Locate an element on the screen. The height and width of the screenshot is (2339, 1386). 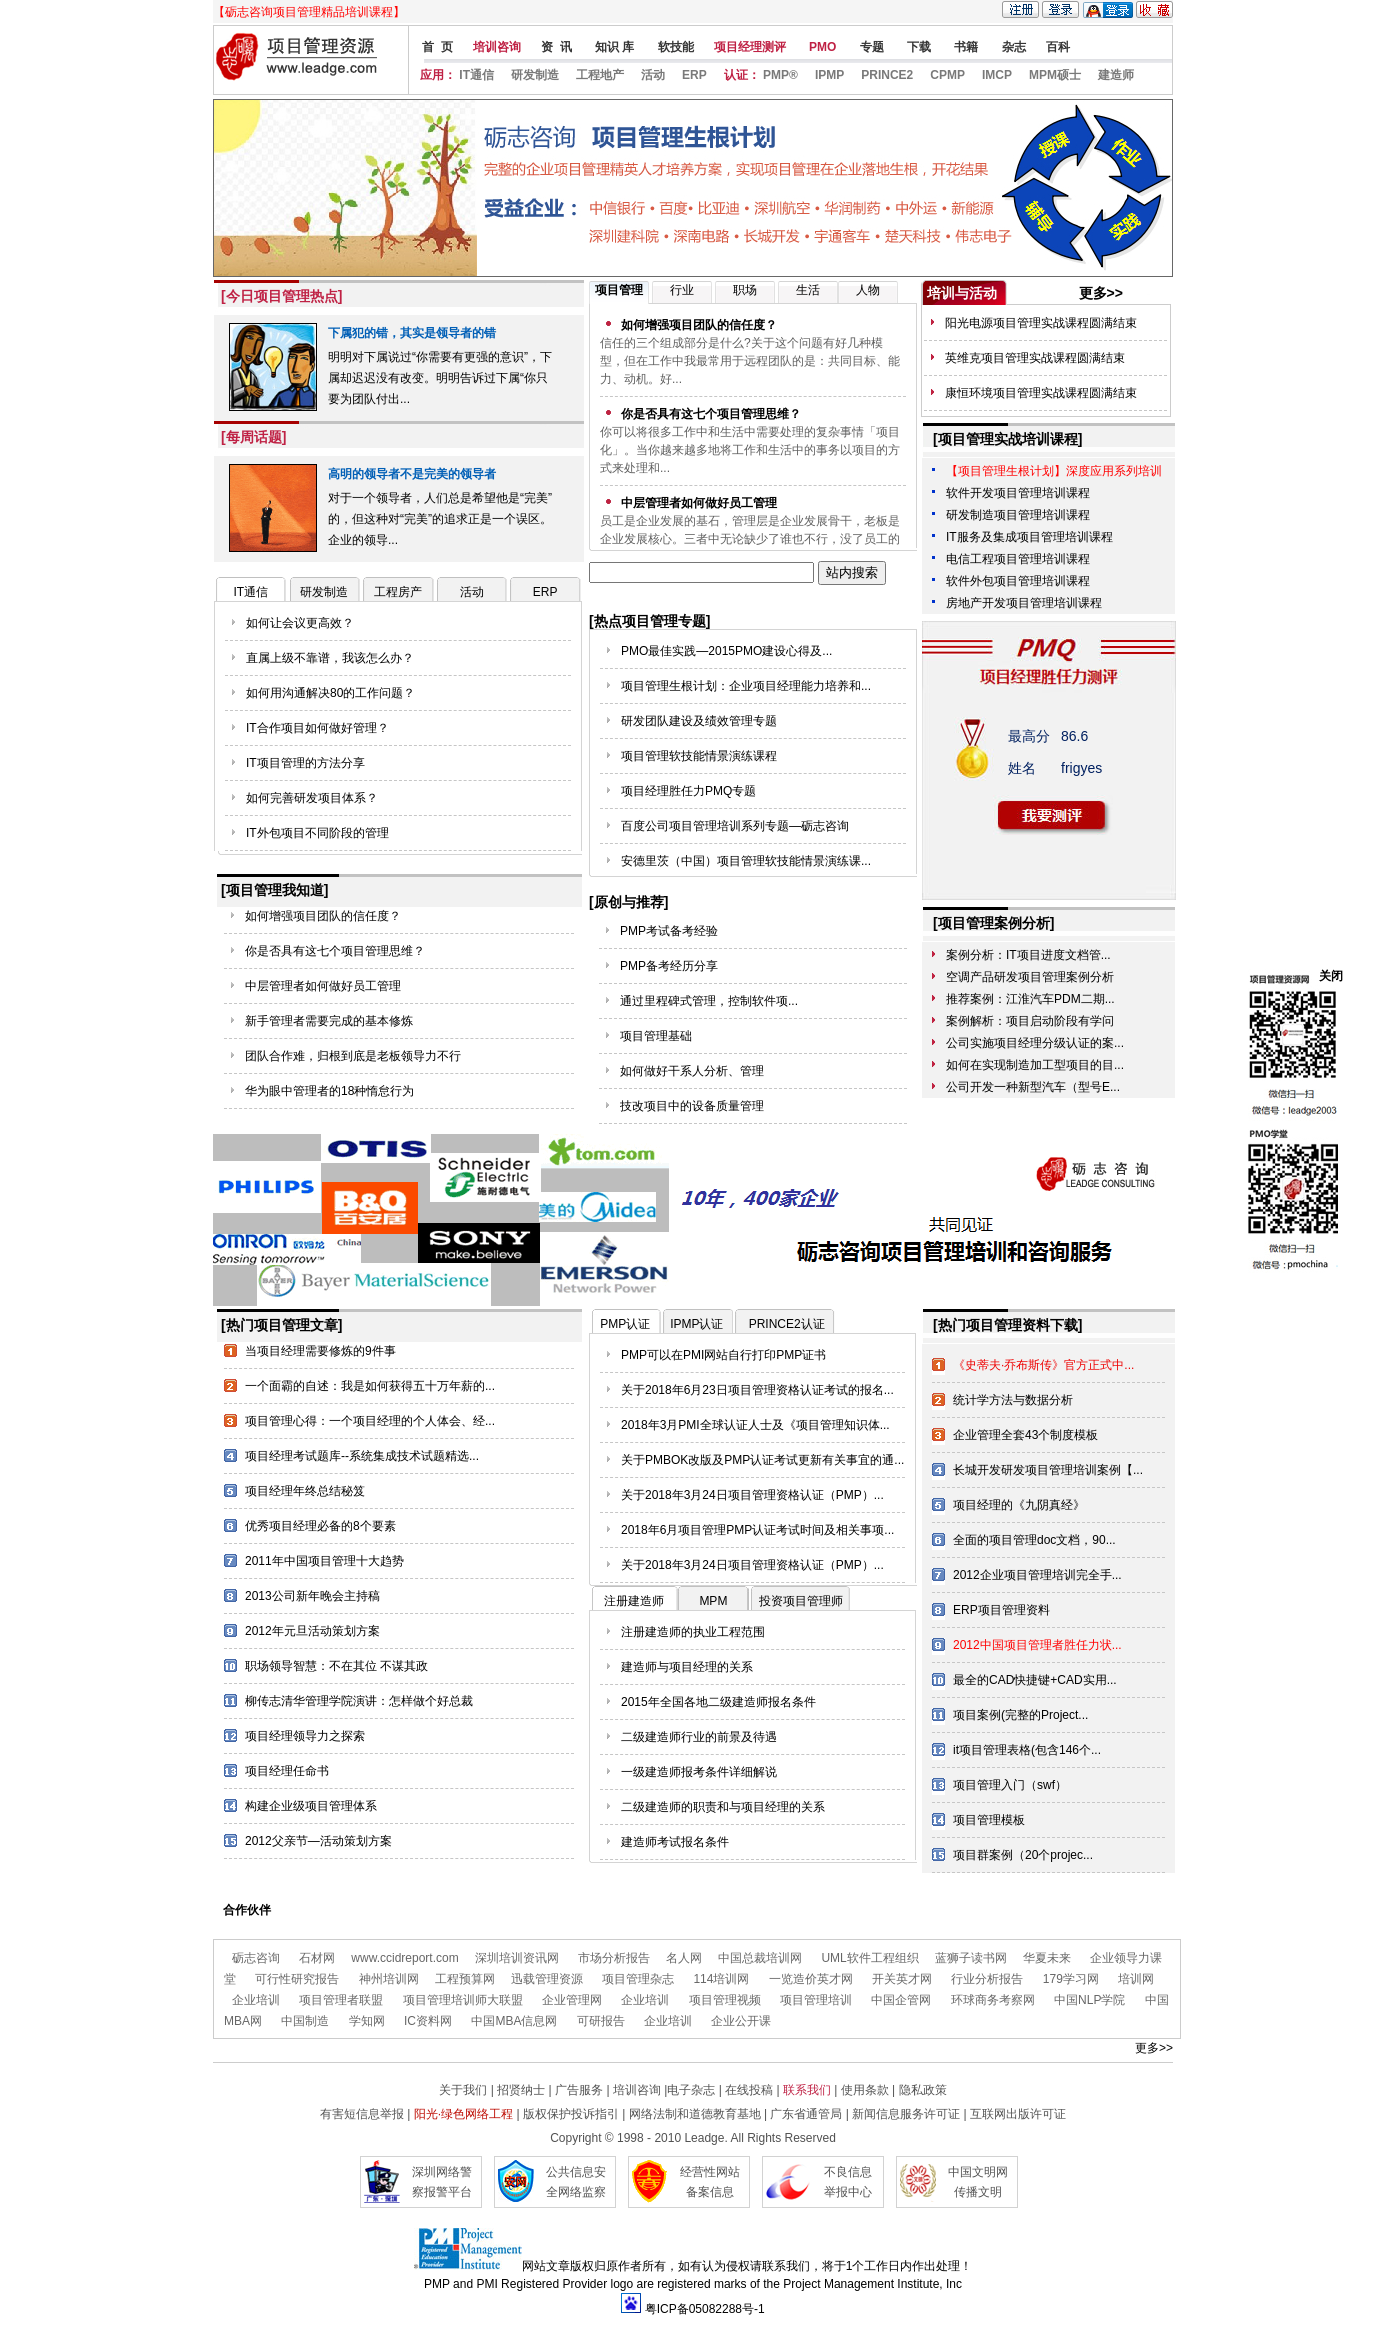
新闻信息服务许可证 is located at coordinates (906, 2114).